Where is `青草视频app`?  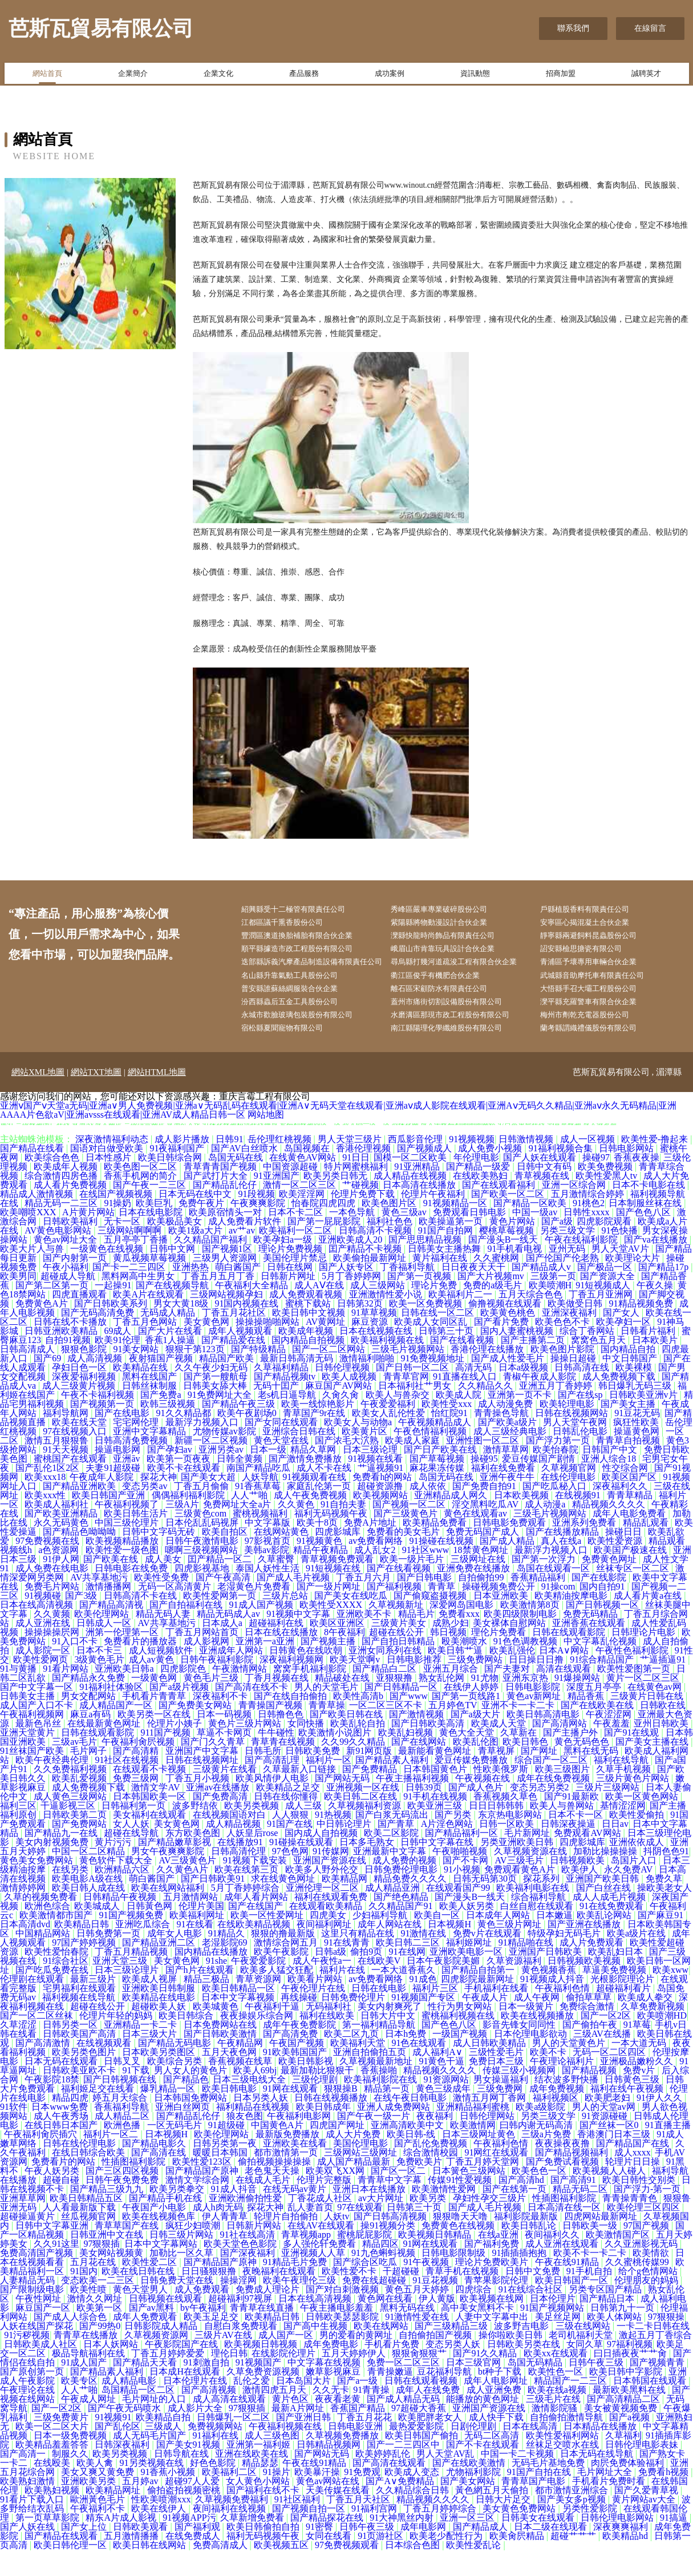
青草视频app is located at coordinates (307, 2261).